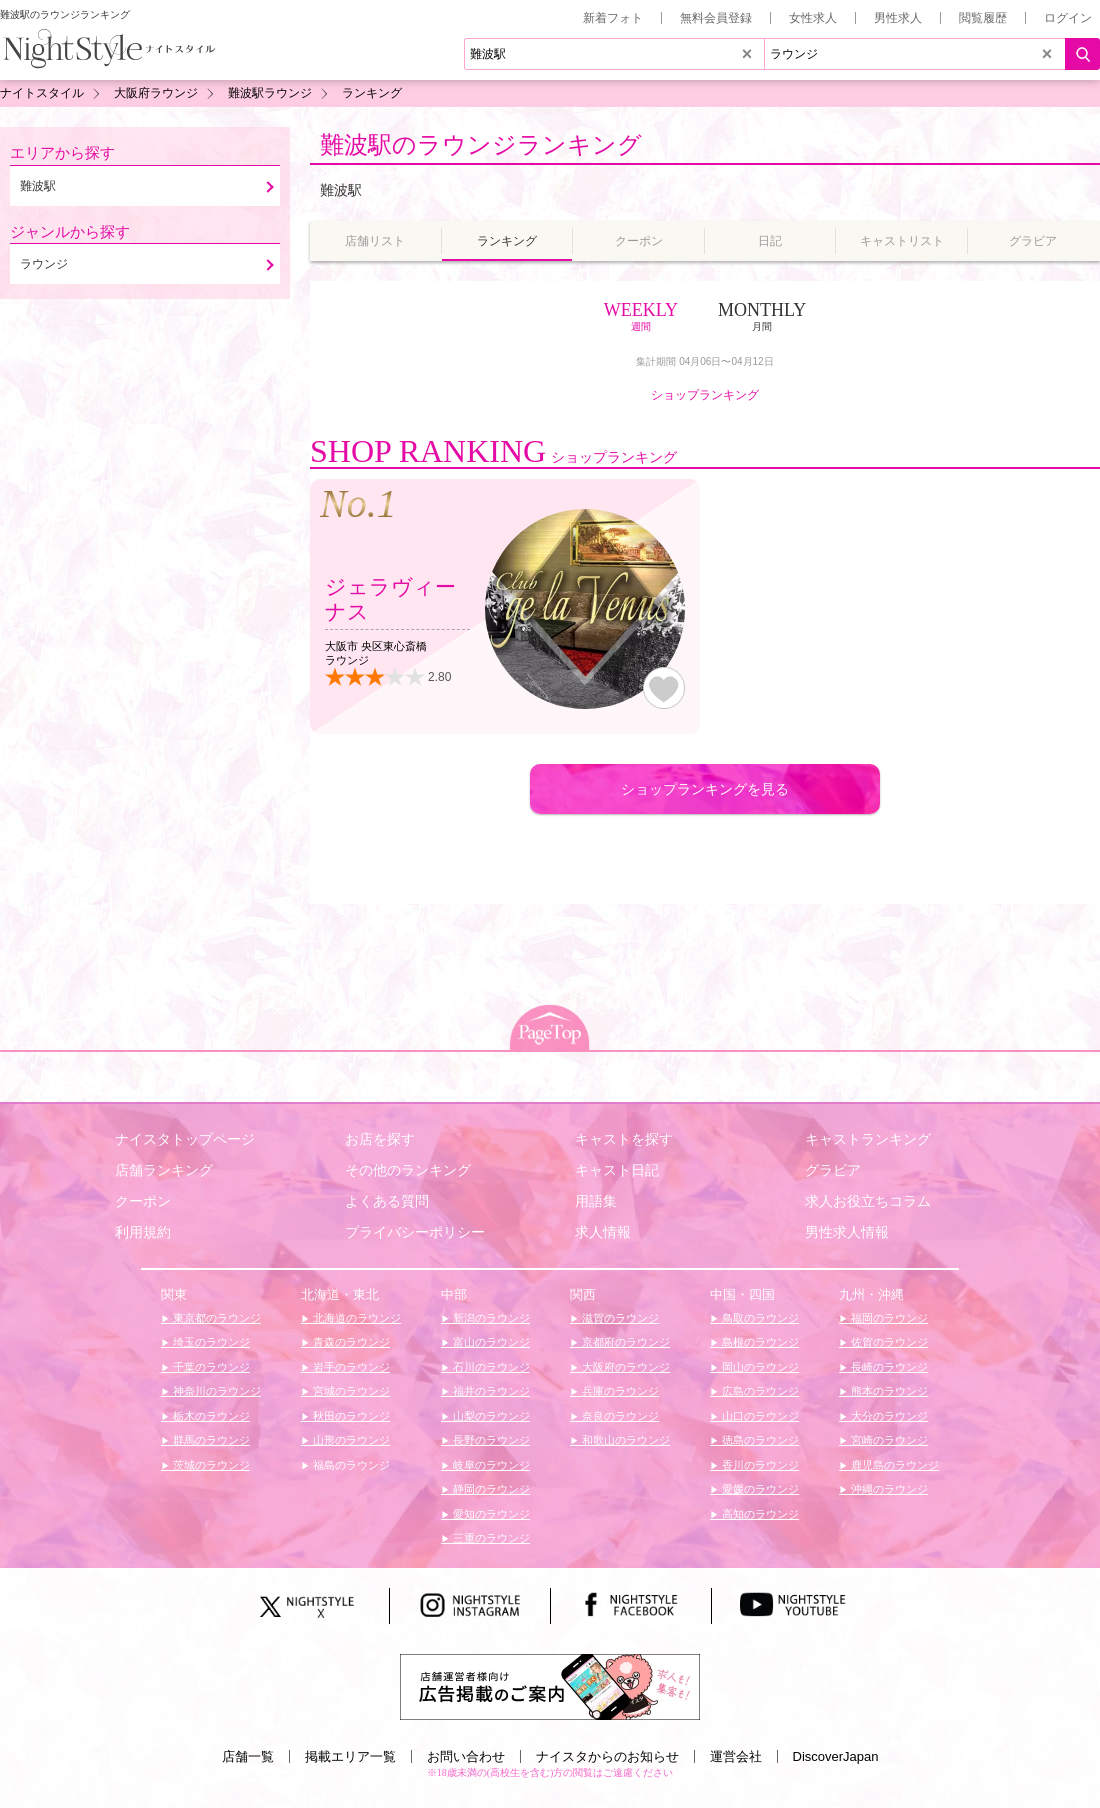 Image resolution: width=1100 pixels, height=1808 pixels. What do you see at coordinates (833, 1170) in the screenshot?
I see `グラビア` at bounding box center [833, 1170].